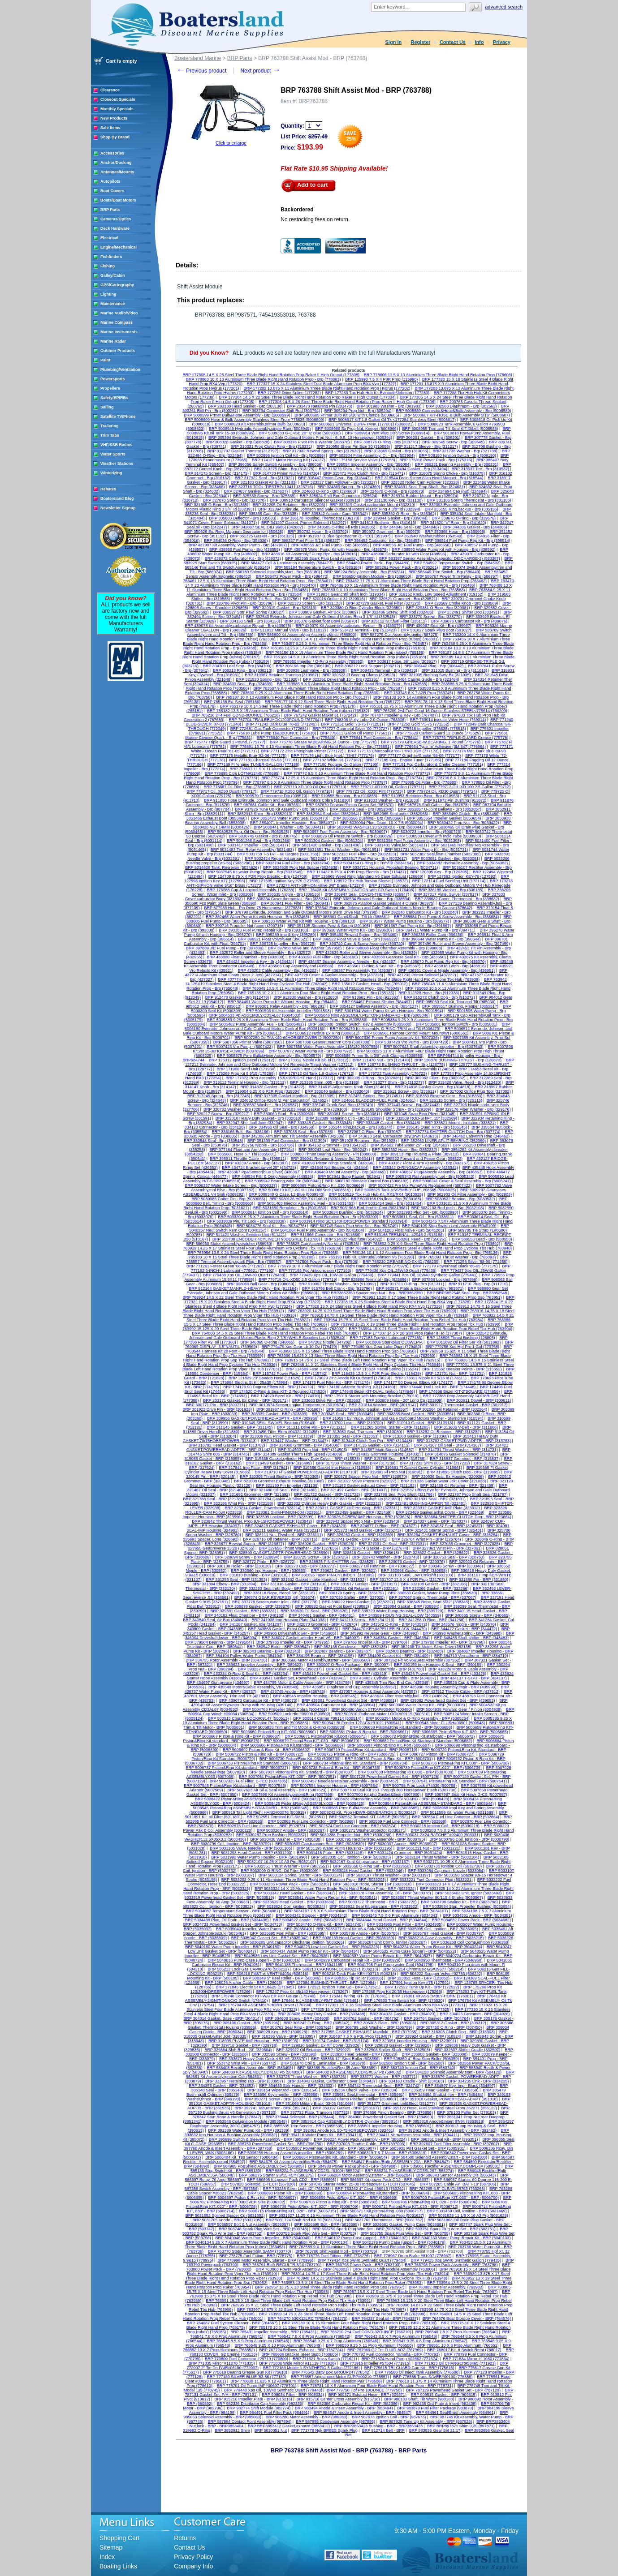 Image resolution: width=618 pixels, height=2576 pixels. What do you see at coordinates (462, 876) in the screenshot?
I see `BRP 127592 Ignition KEY-76 (127592)` at bounding box center [462, 876].